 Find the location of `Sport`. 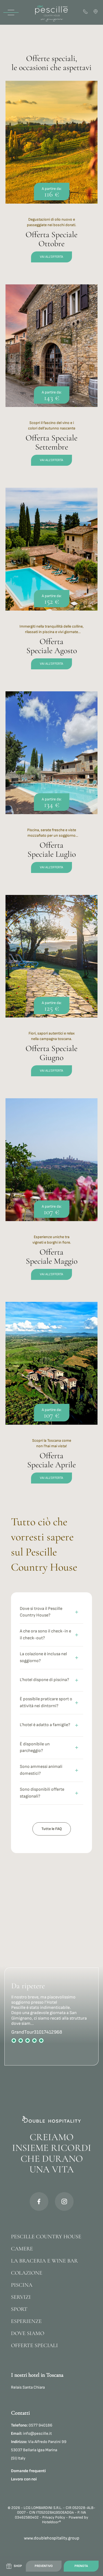

Sport is located at coordinates (19, 2309).